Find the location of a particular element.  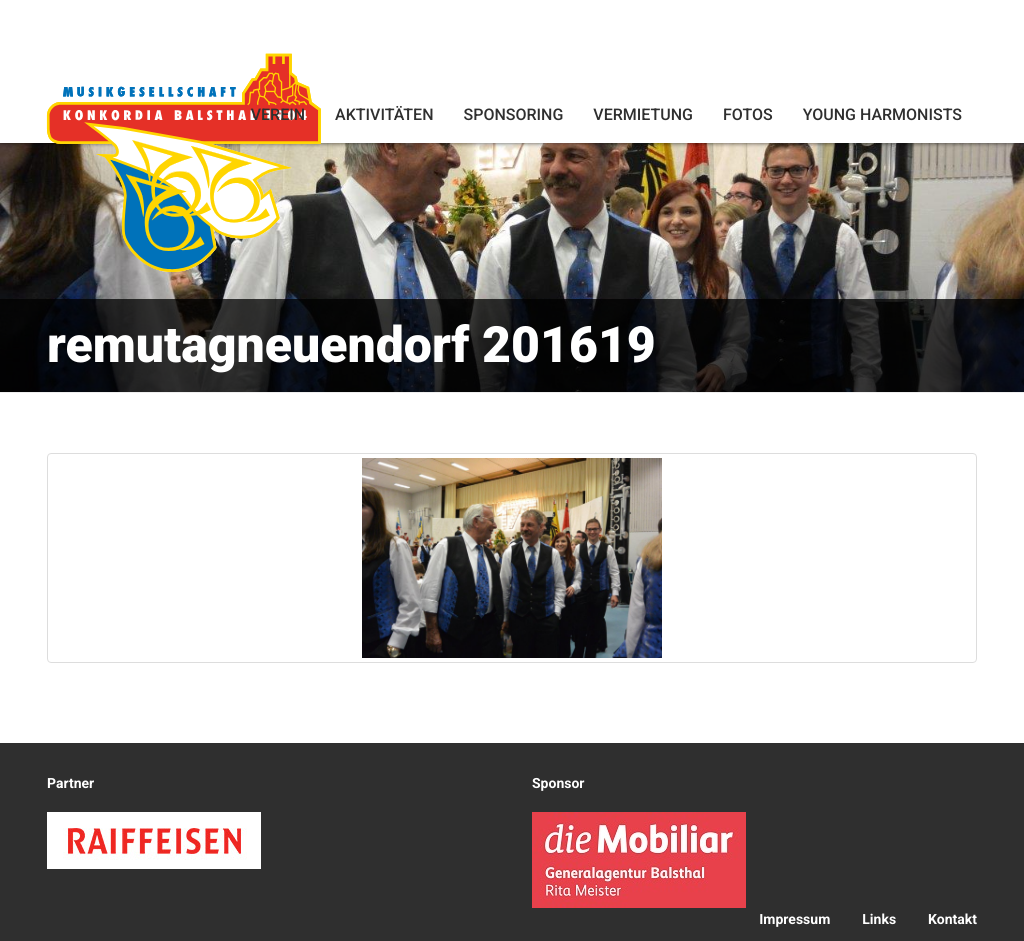

Sponsoring is located at coordinates (513, 114).